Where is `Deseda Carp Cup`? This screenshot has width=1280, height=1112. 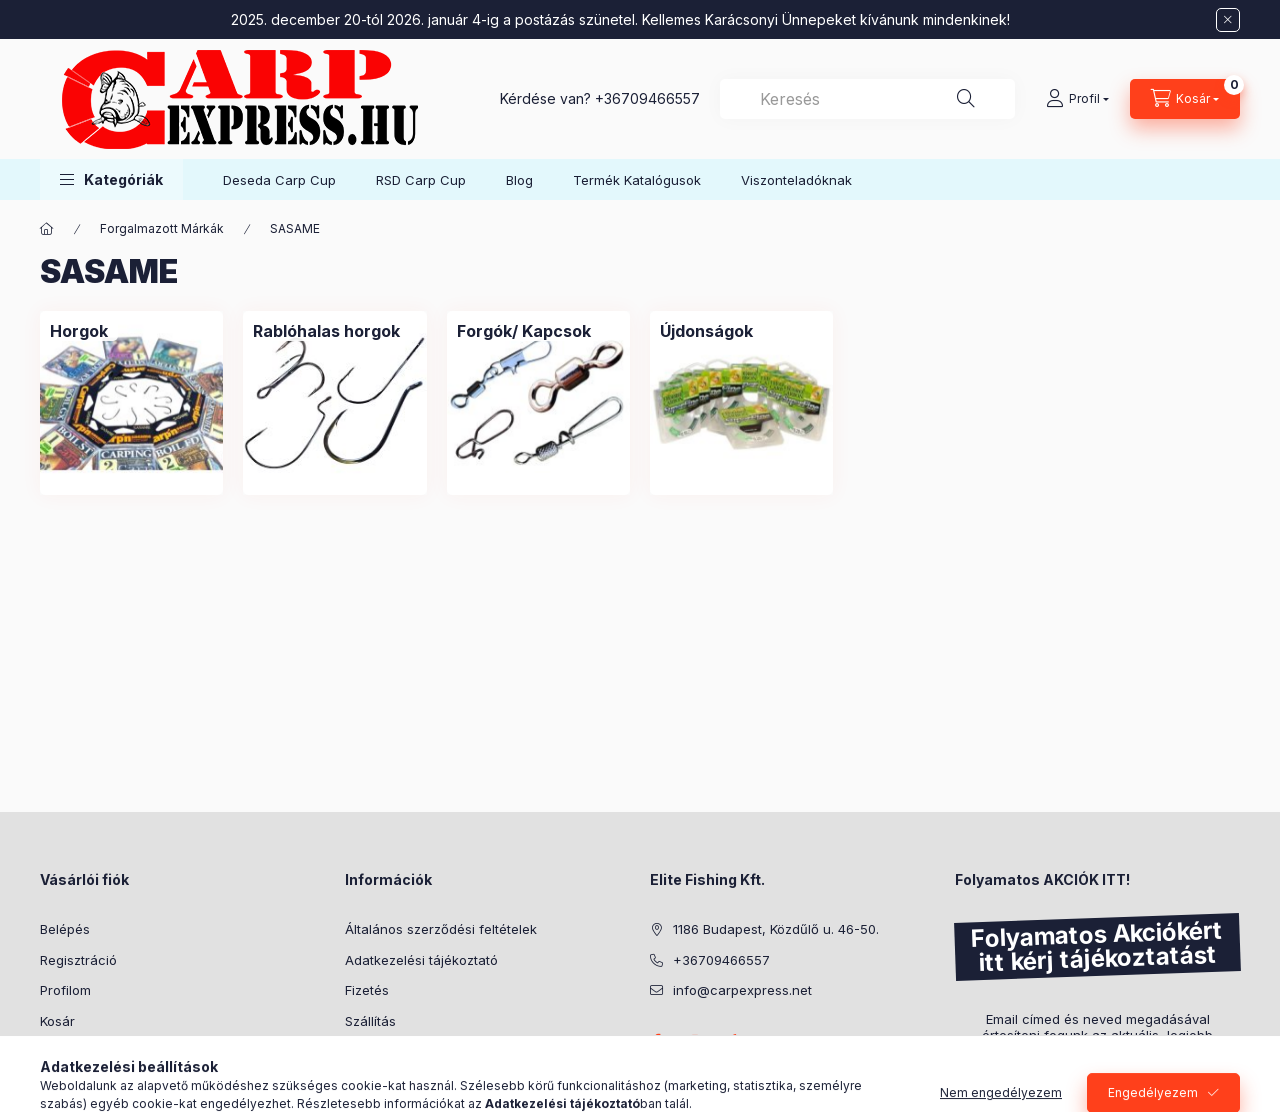
Deseda Carp Cup is located at coordinates (279, 180).